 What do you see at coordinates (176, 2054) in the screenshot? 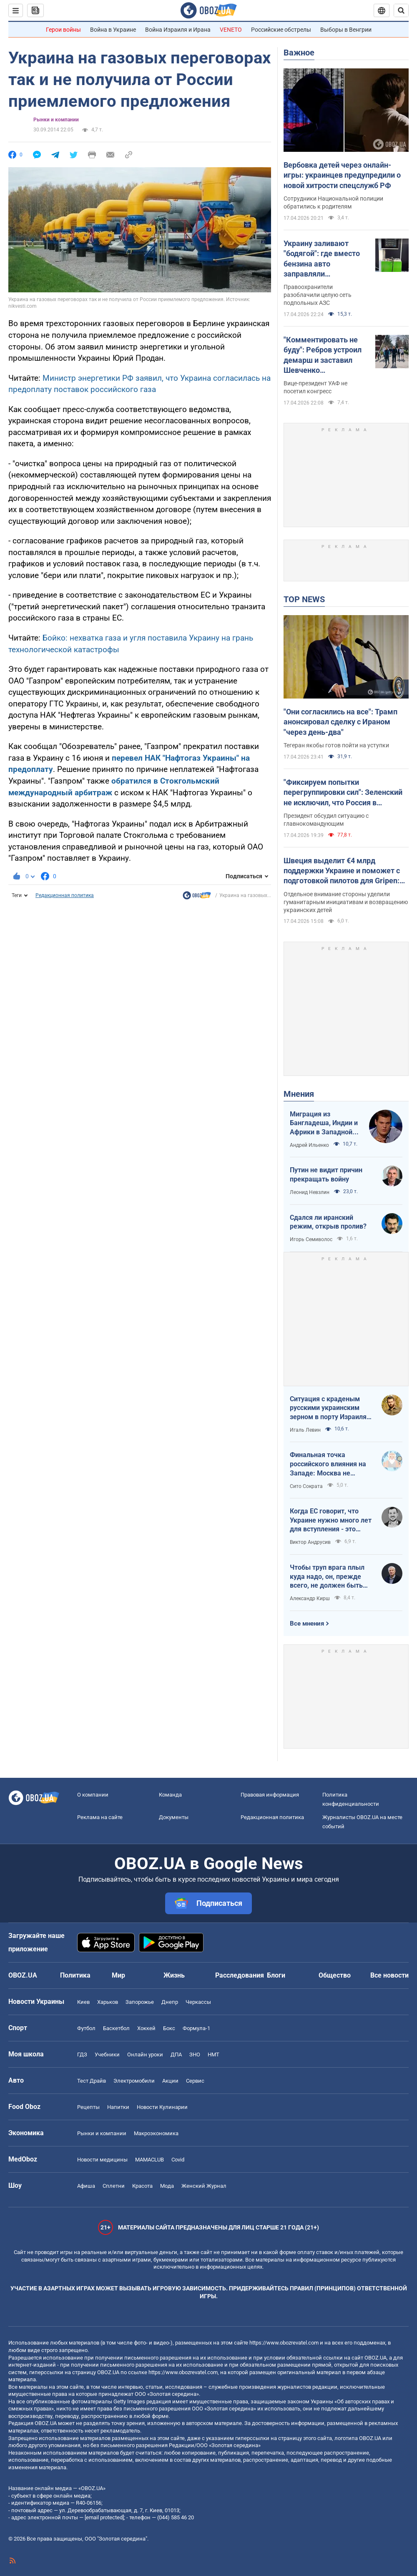
I see `ДПА` at bounding box center [176, 2054].